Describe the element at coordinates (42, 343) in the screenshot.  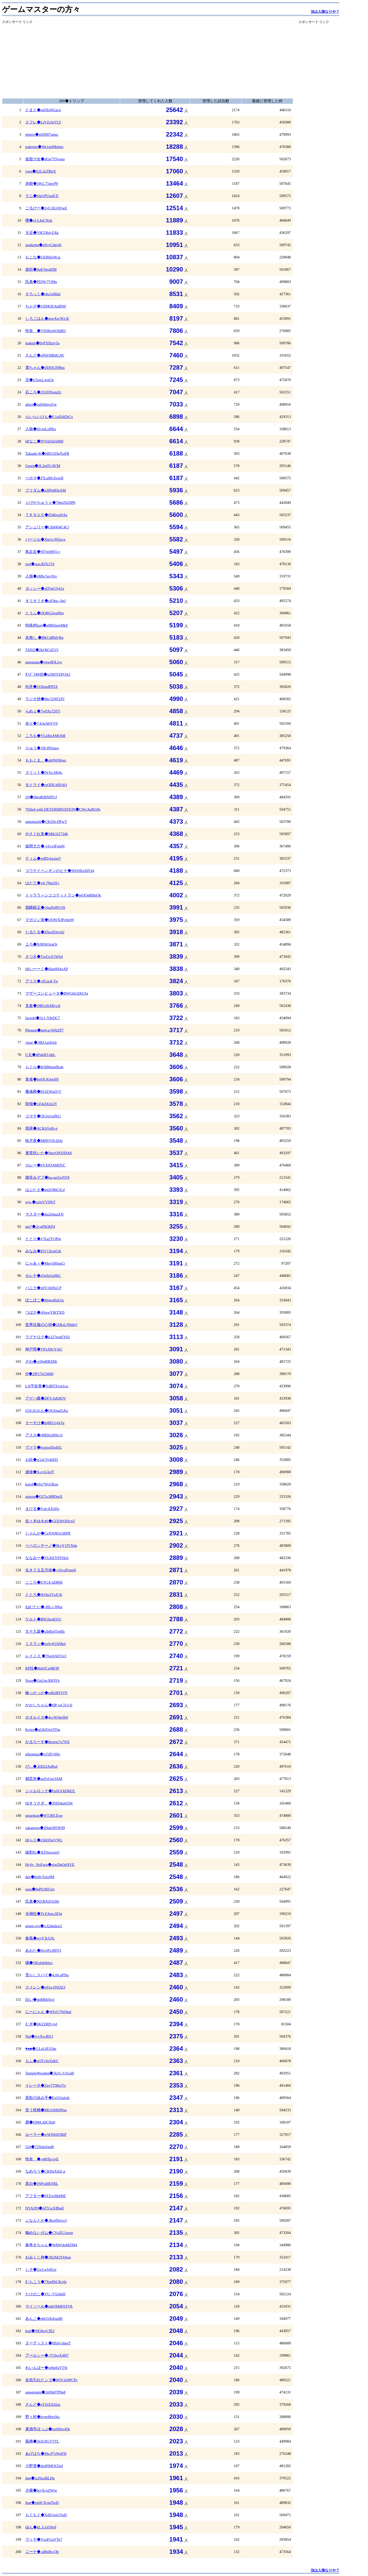
I see `makeit◆0yPXHzty5u` at that location.